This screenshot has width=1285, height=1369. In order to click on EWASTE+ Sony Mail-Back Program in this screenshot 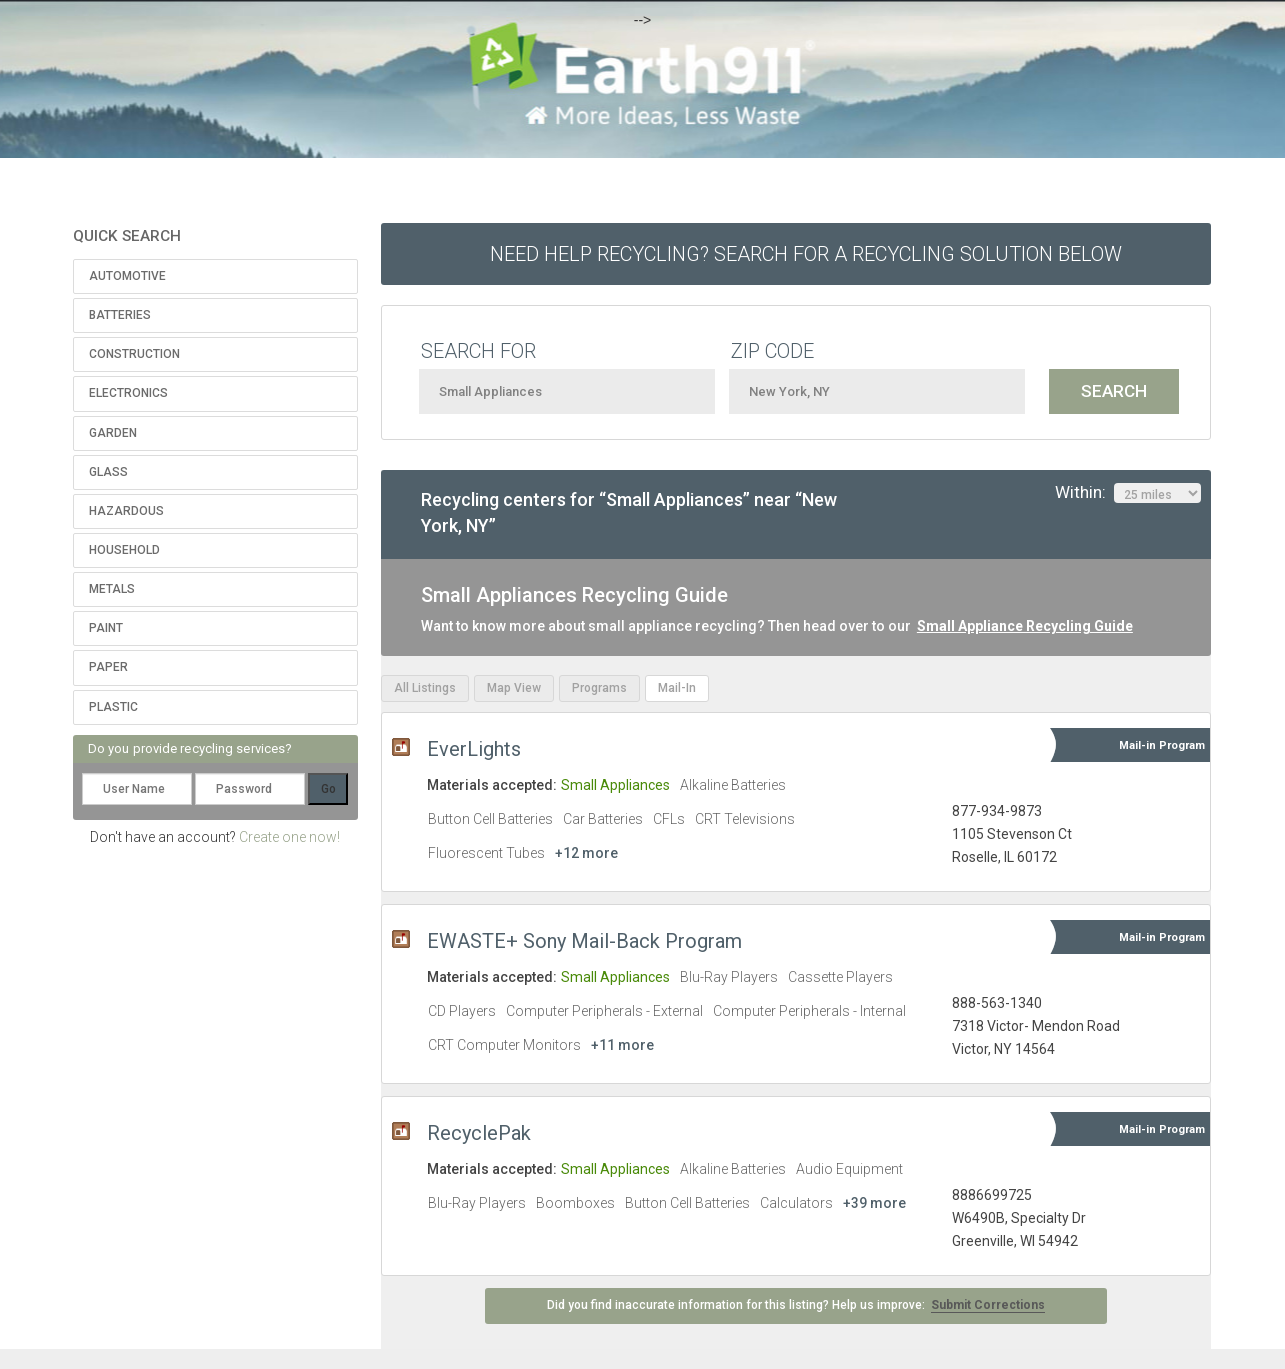, I will do `click(584, 941)`.